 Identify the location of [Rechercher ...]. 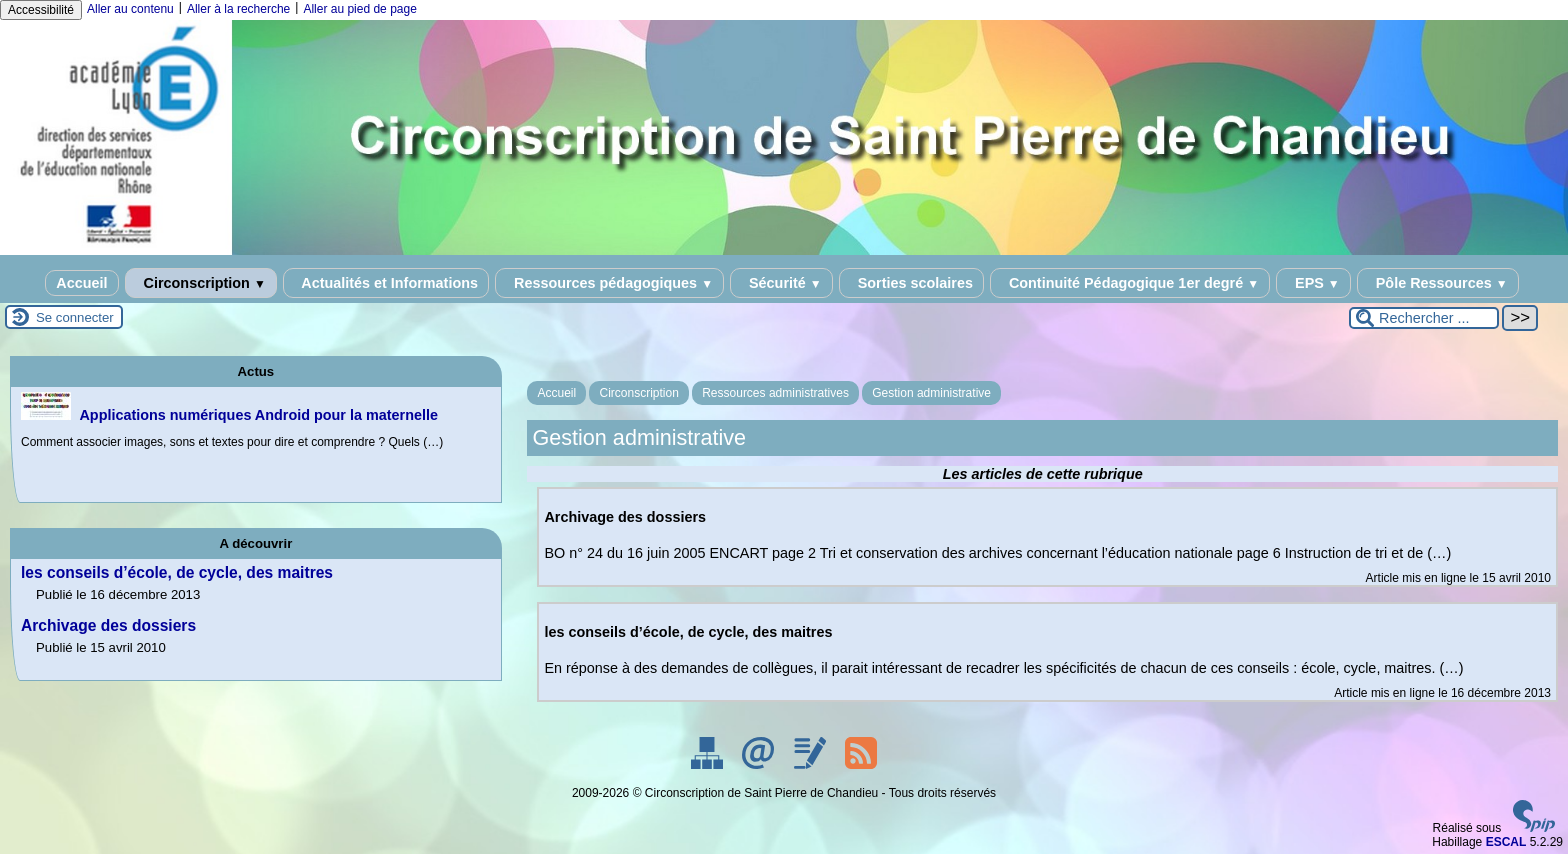
(1424, 318).